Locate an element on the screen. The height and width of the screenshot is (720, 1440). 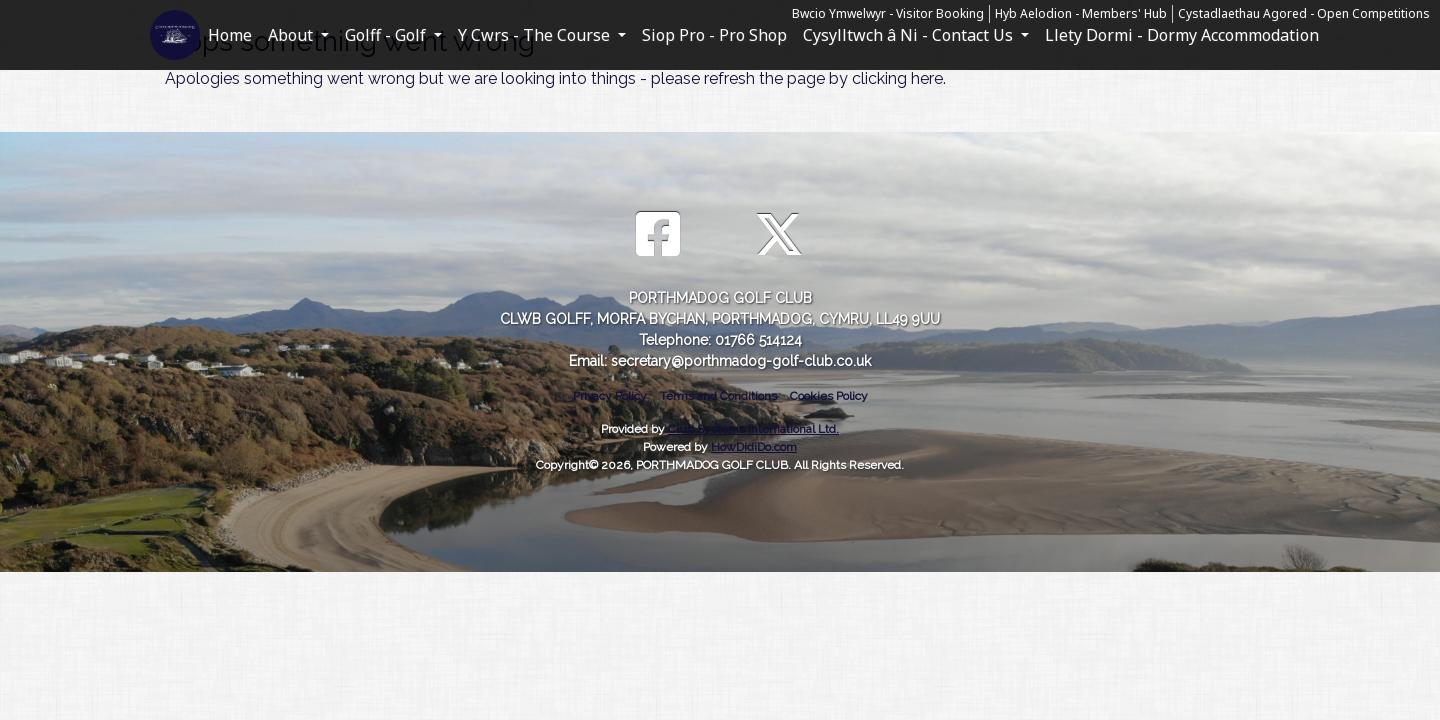
Siop Pro - Pro Shop is located at coordinates (714, 35).